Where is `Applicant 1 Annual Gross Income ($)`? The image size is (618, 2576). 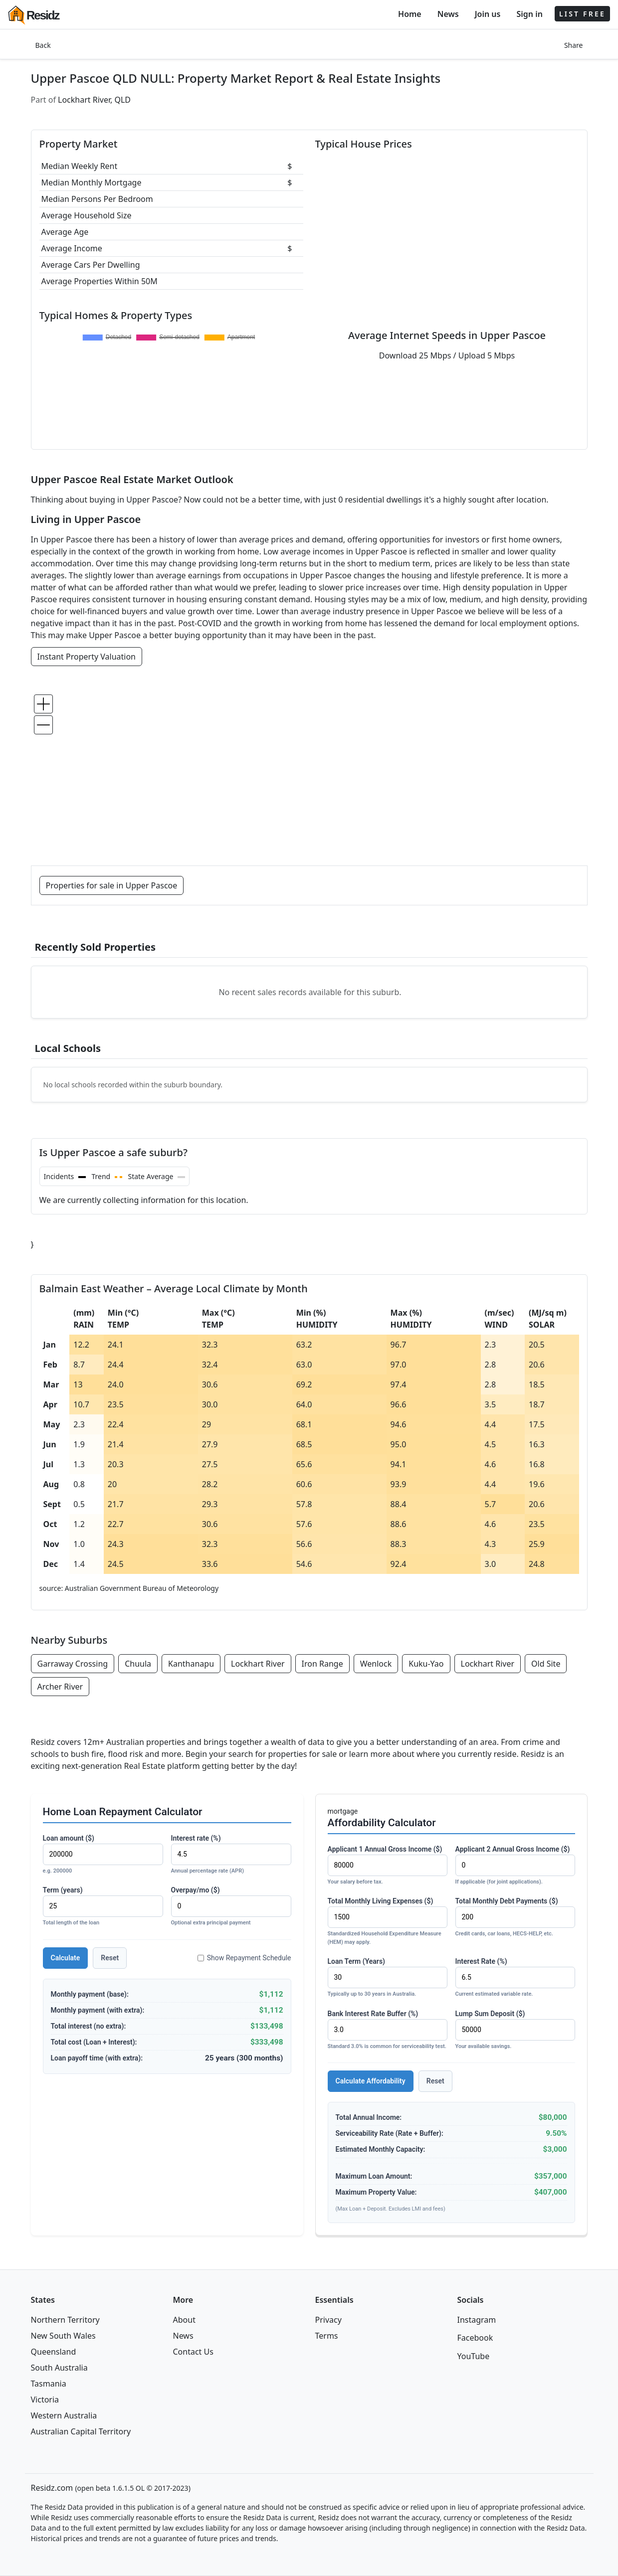 Applicant 1 Annual Gross Income ($) is located at coordinates (387, 1866).